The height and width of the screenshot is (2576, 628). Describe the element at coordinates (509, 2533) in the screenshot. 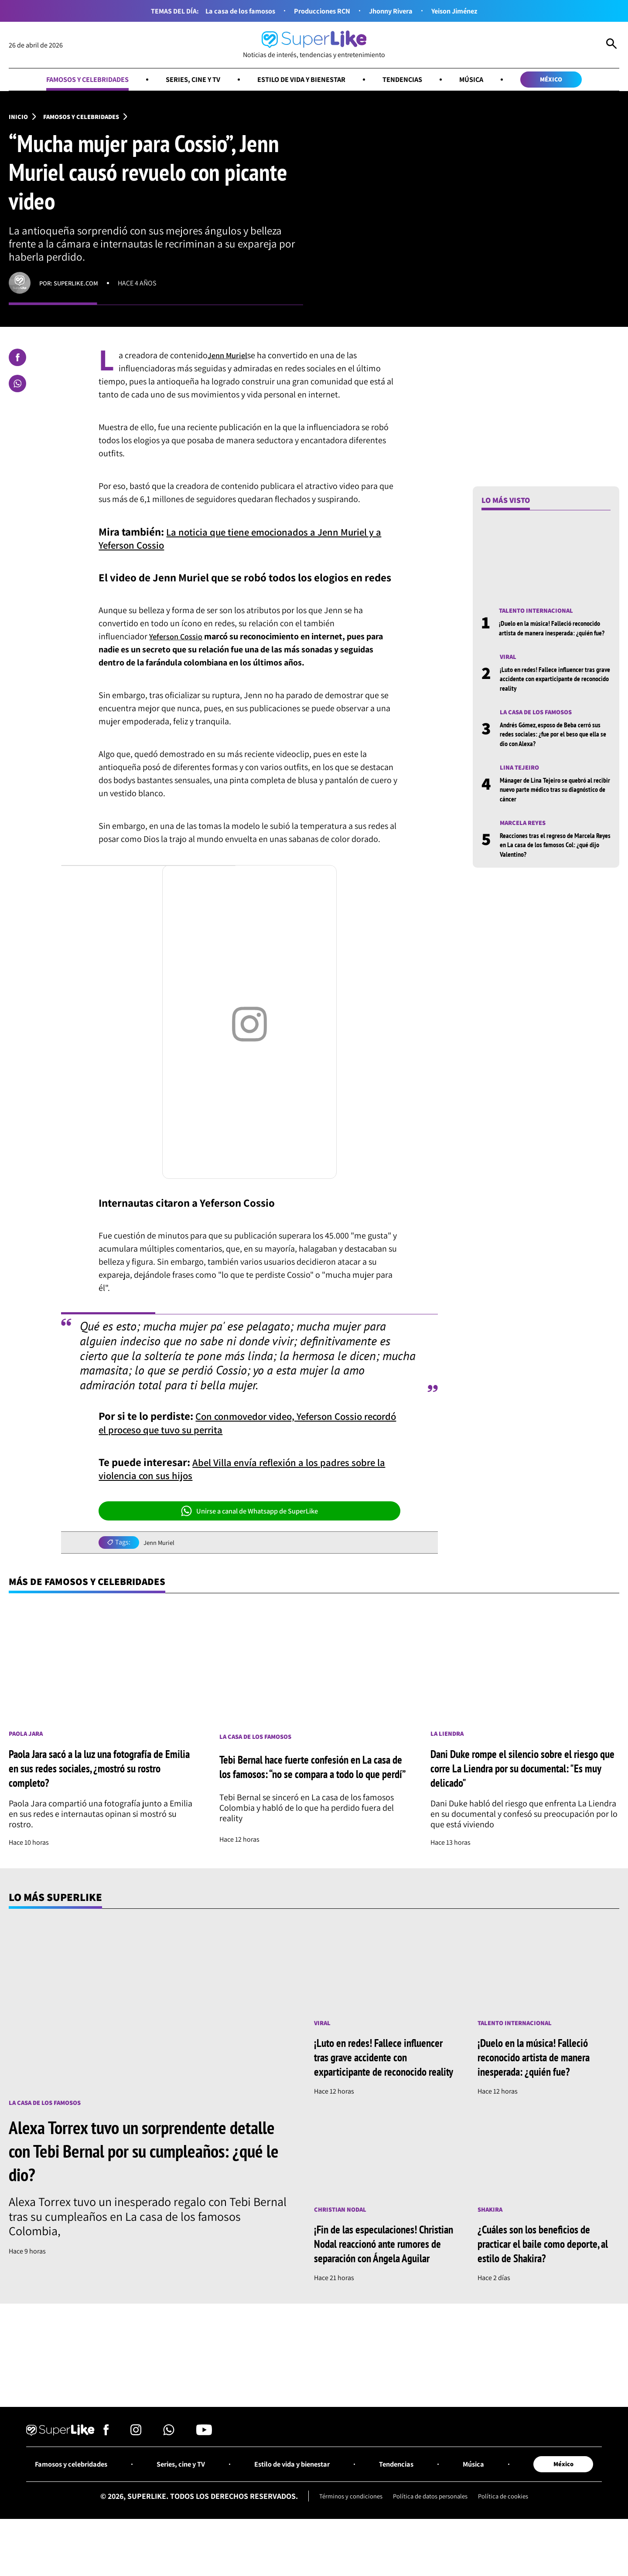

I see `Política de cookies` at that location.